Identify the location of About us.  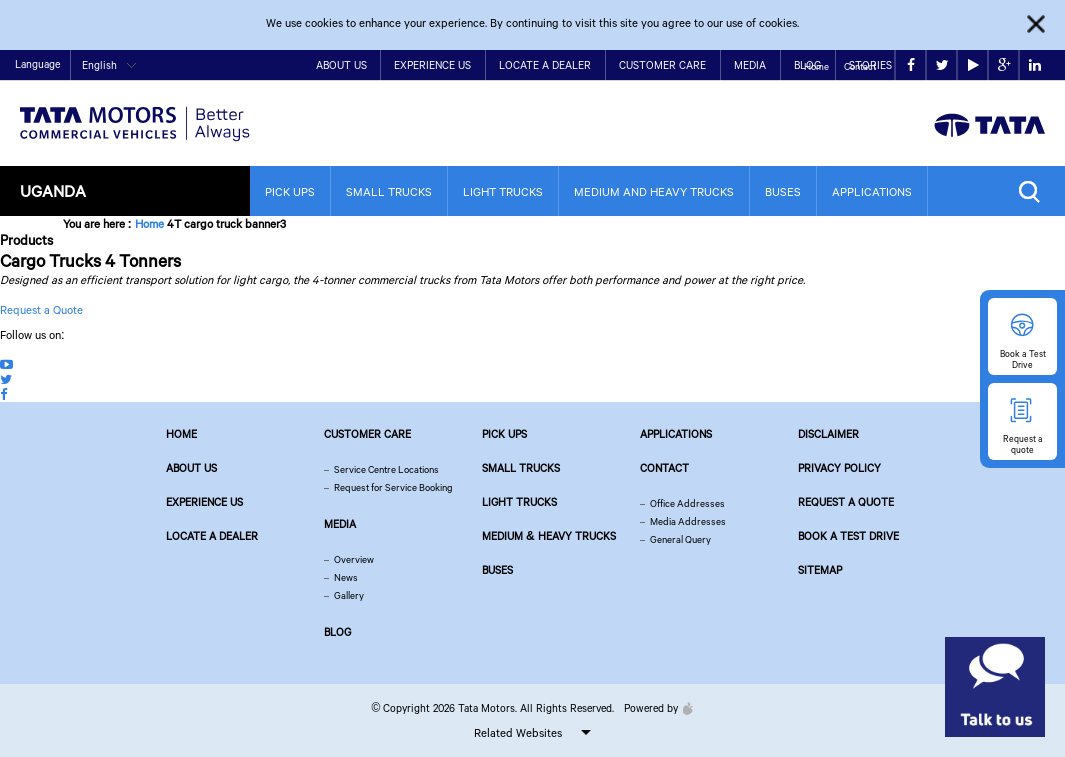
(191, 468).